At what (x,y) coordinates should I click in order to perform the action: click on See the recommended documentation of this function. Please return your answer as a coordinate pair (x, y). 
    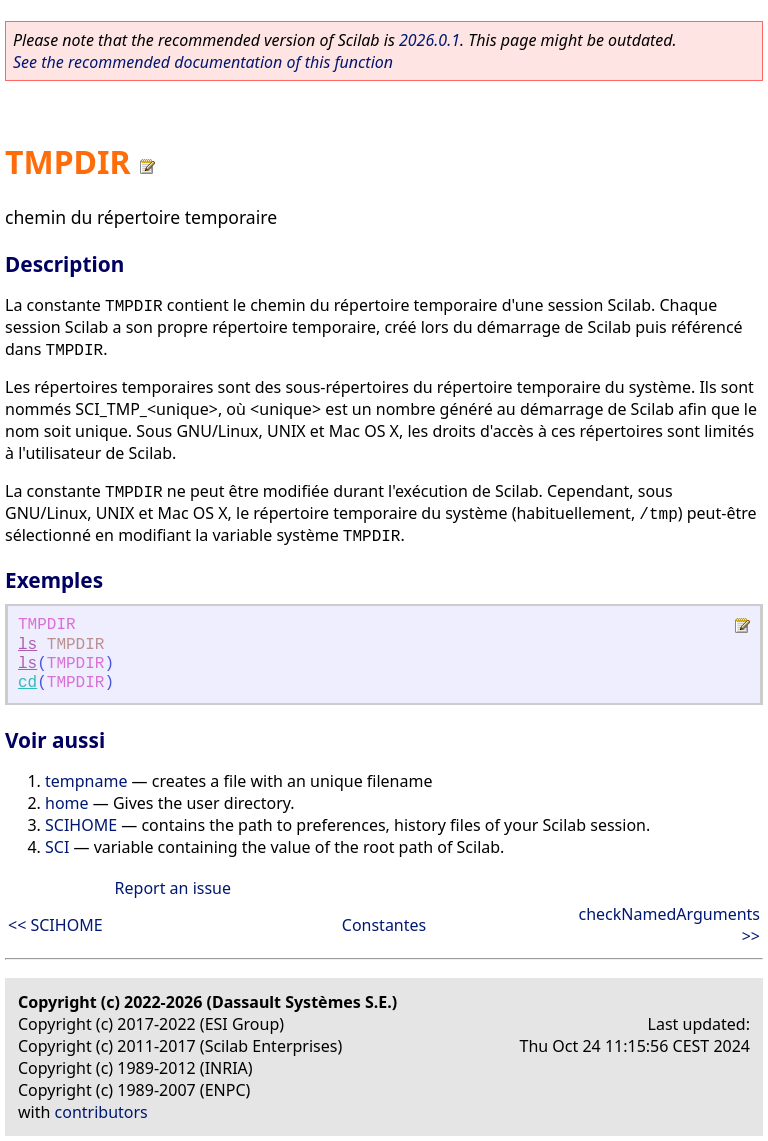
    Looking at the image, I should click on (203, 62).